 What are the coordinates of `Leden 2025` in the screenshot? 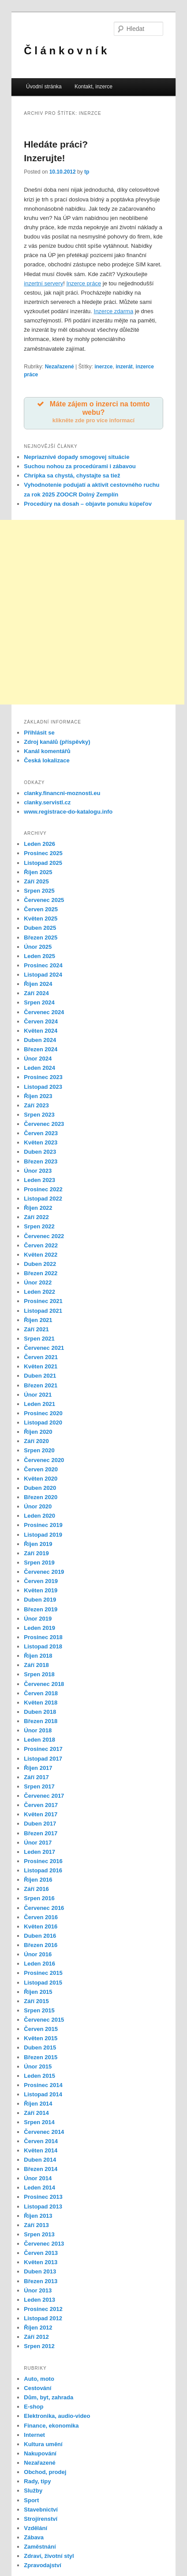 It's located at (39, 956).